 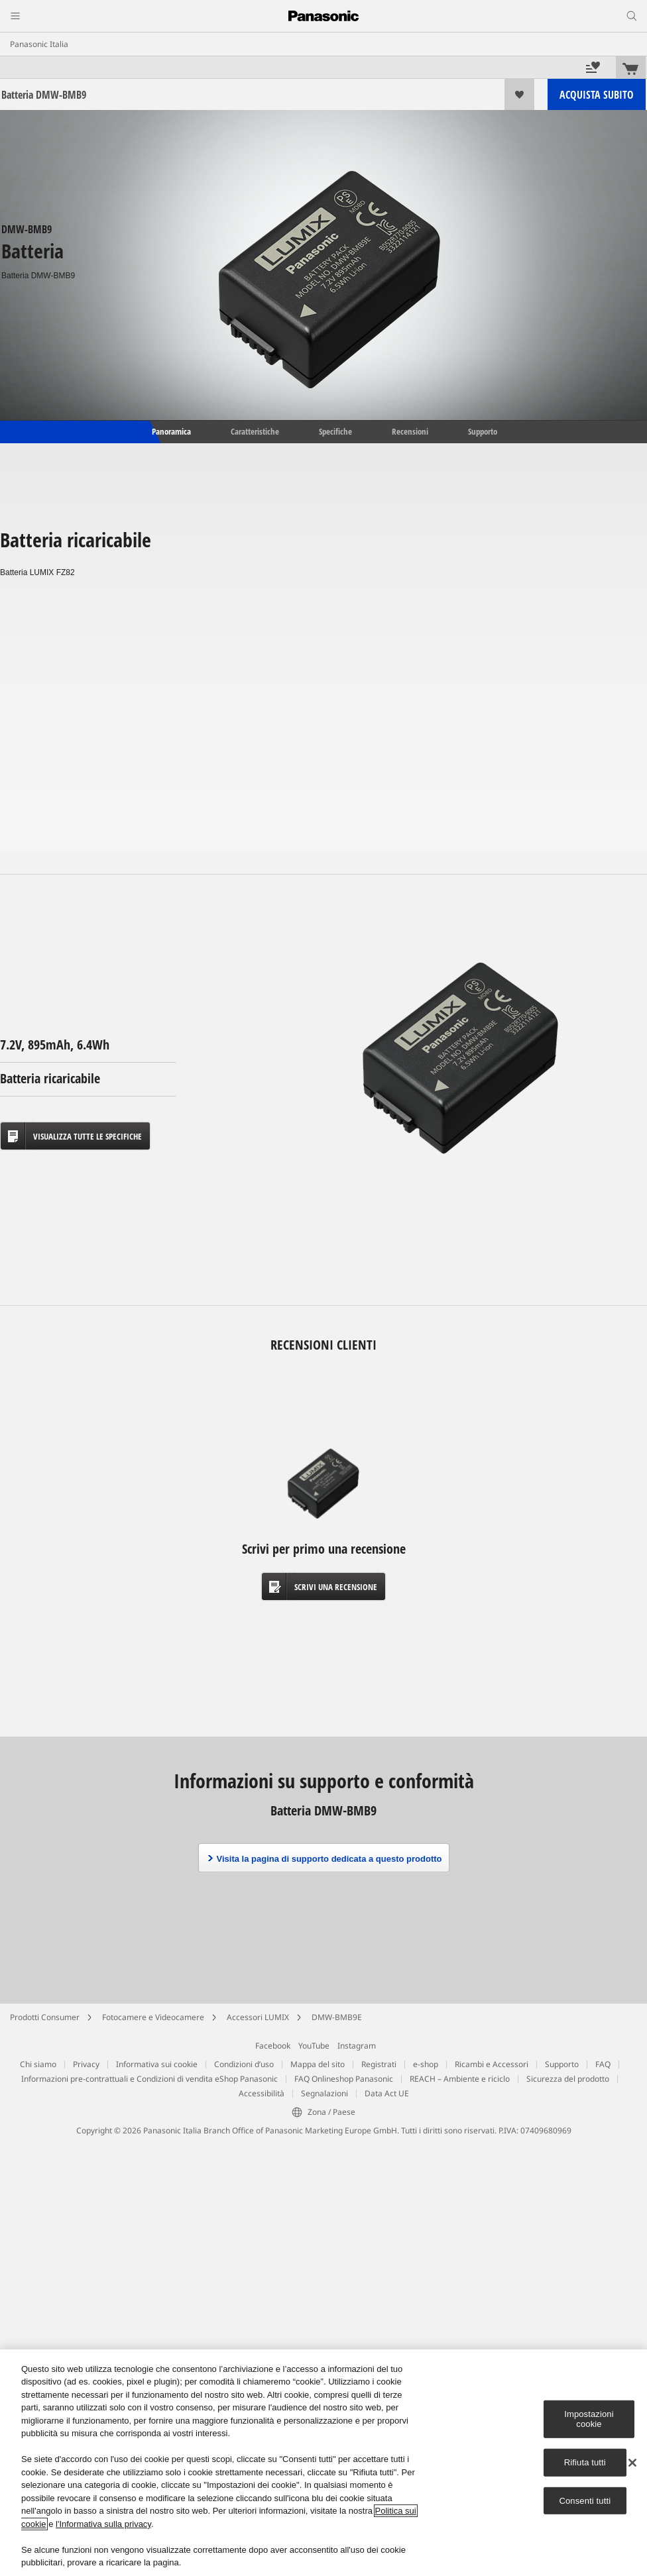 I want to click on Instagram, so click(x=356, y=2045).